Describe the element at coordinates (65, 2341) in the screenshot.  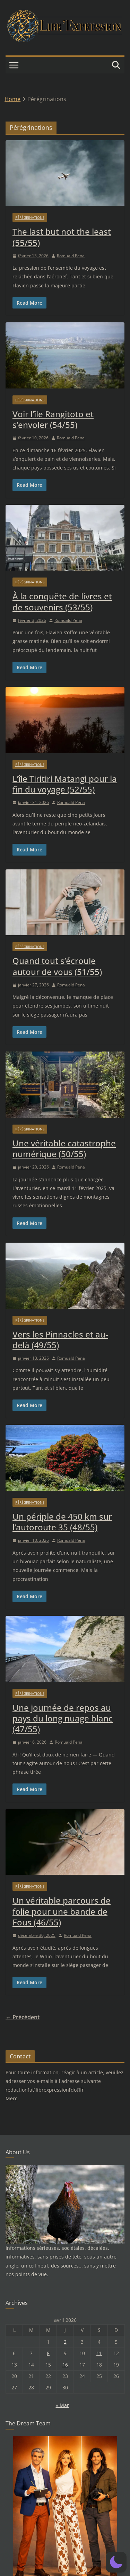
I see `2 [Publications publiées sur 2 April 2026]` at that location.